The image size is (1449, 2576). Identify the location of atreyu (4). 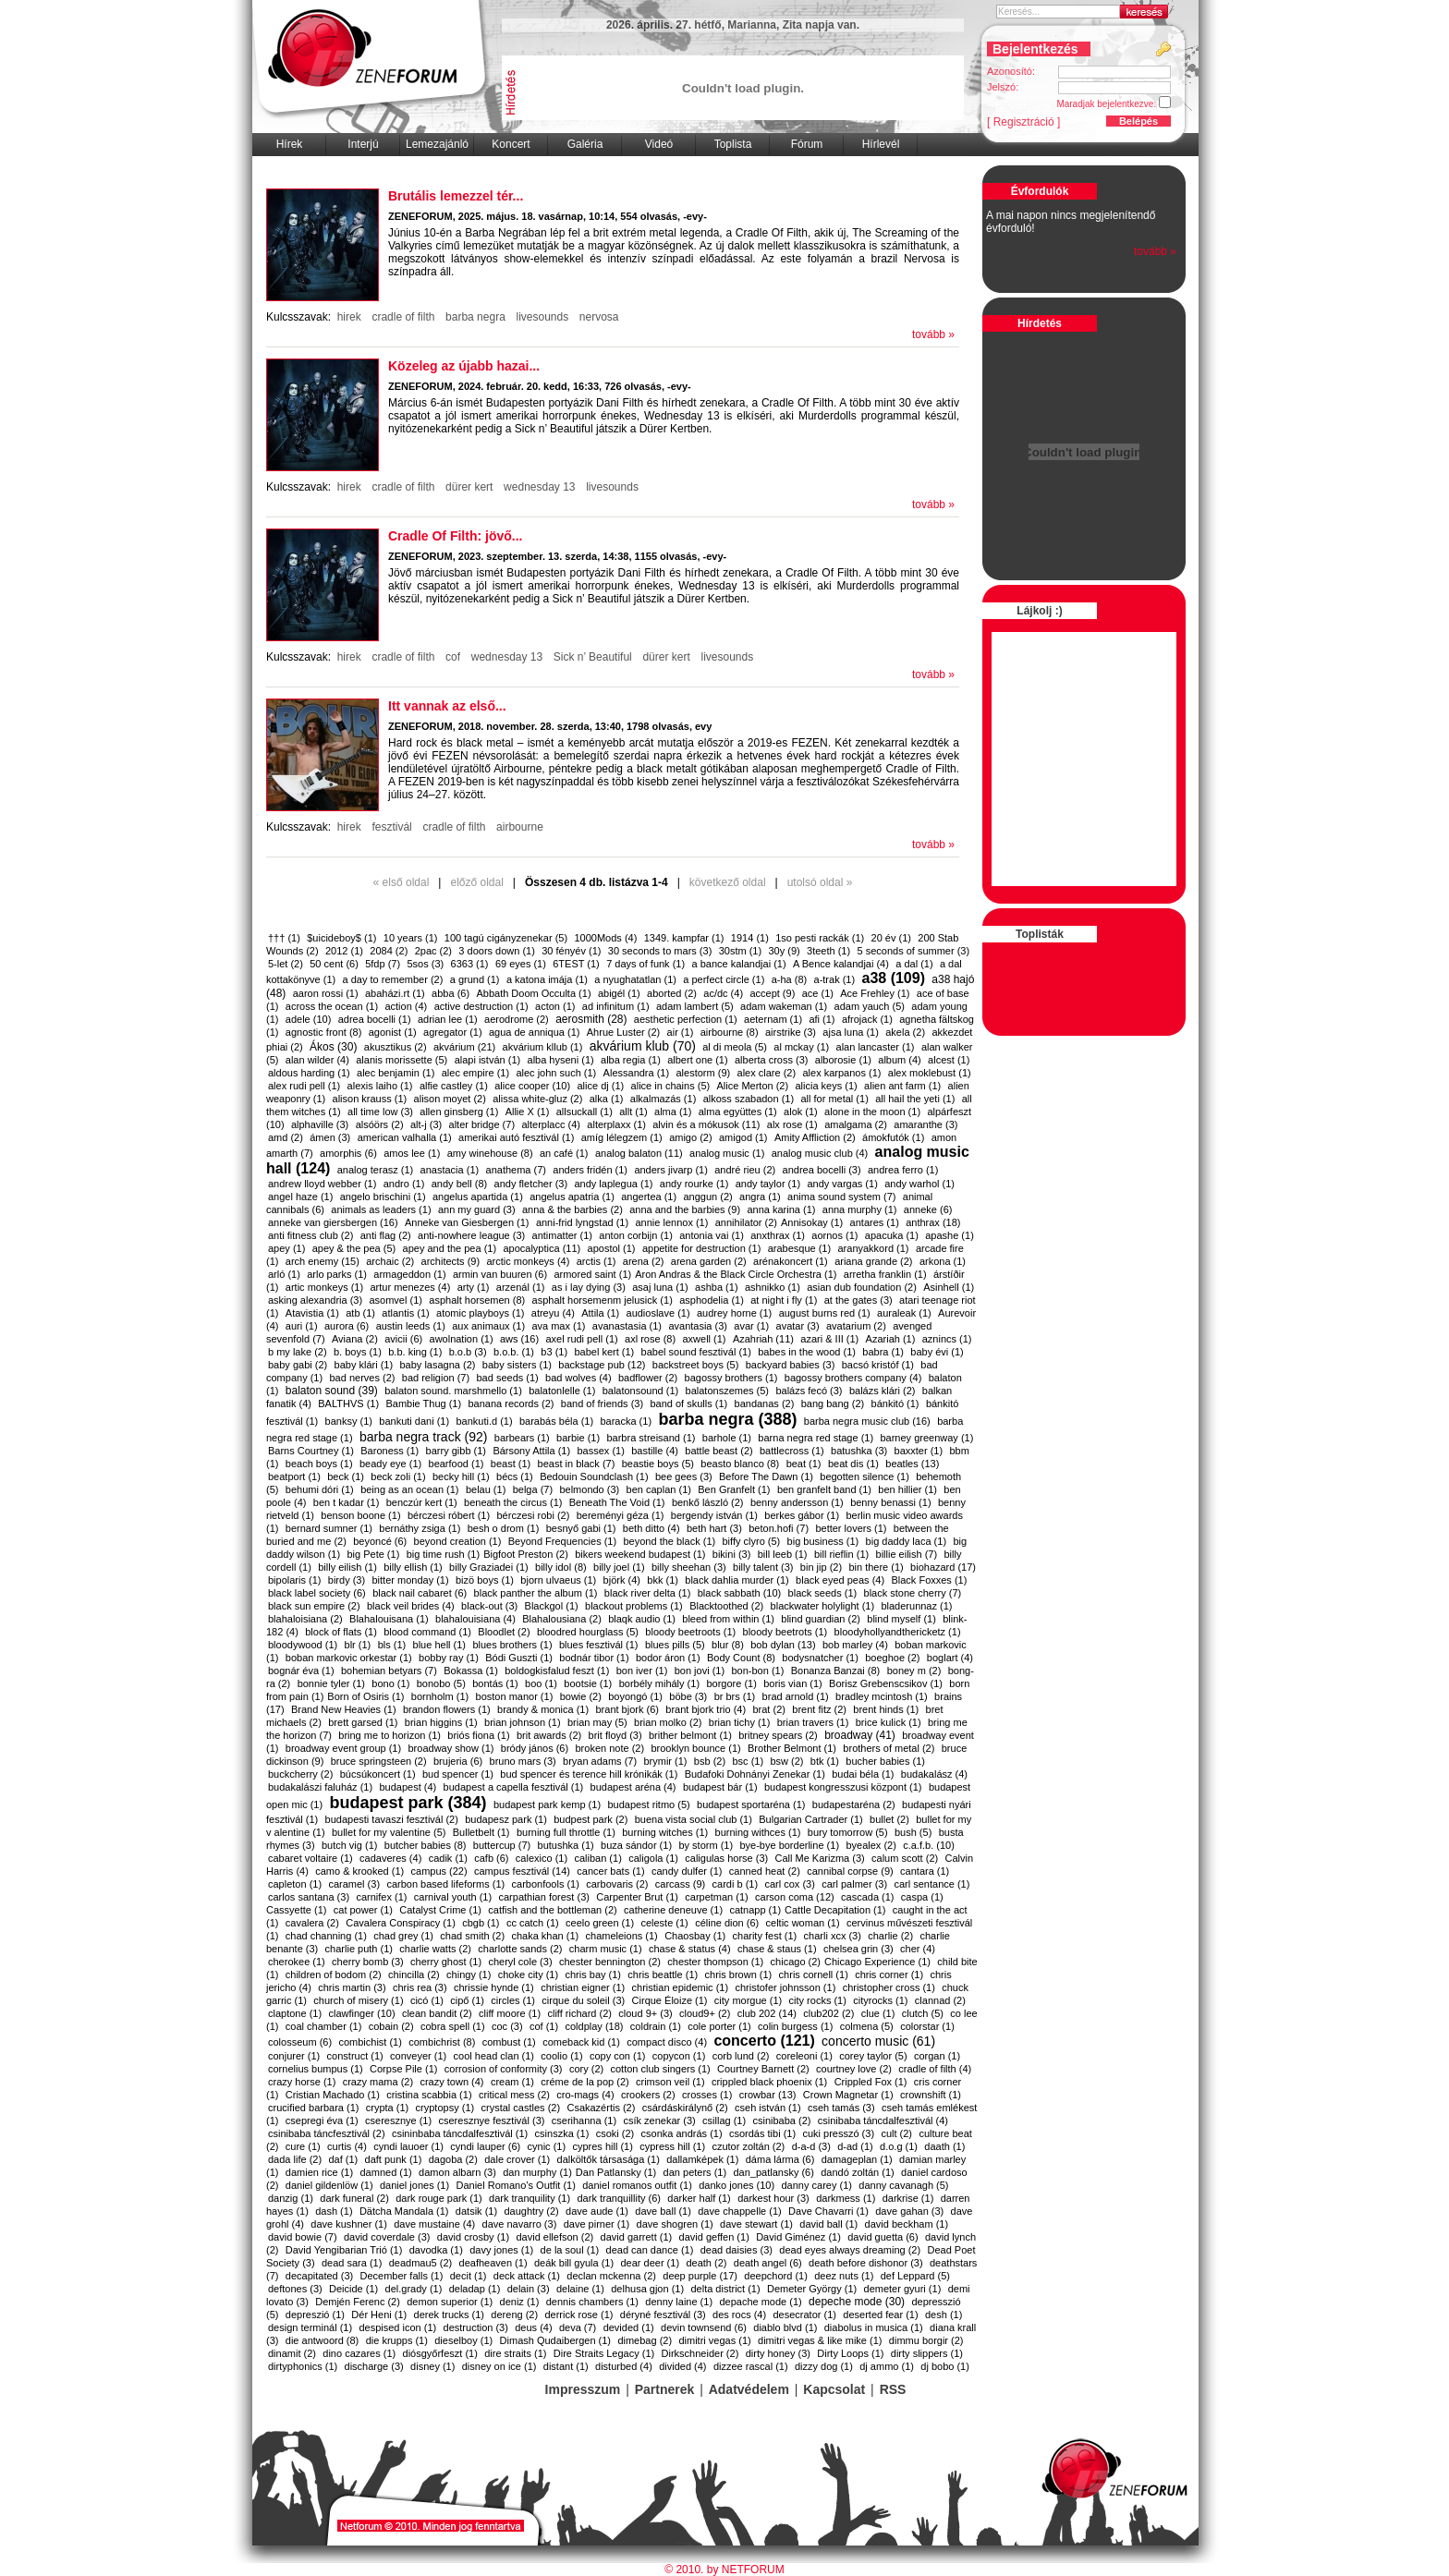
(553, 1312).